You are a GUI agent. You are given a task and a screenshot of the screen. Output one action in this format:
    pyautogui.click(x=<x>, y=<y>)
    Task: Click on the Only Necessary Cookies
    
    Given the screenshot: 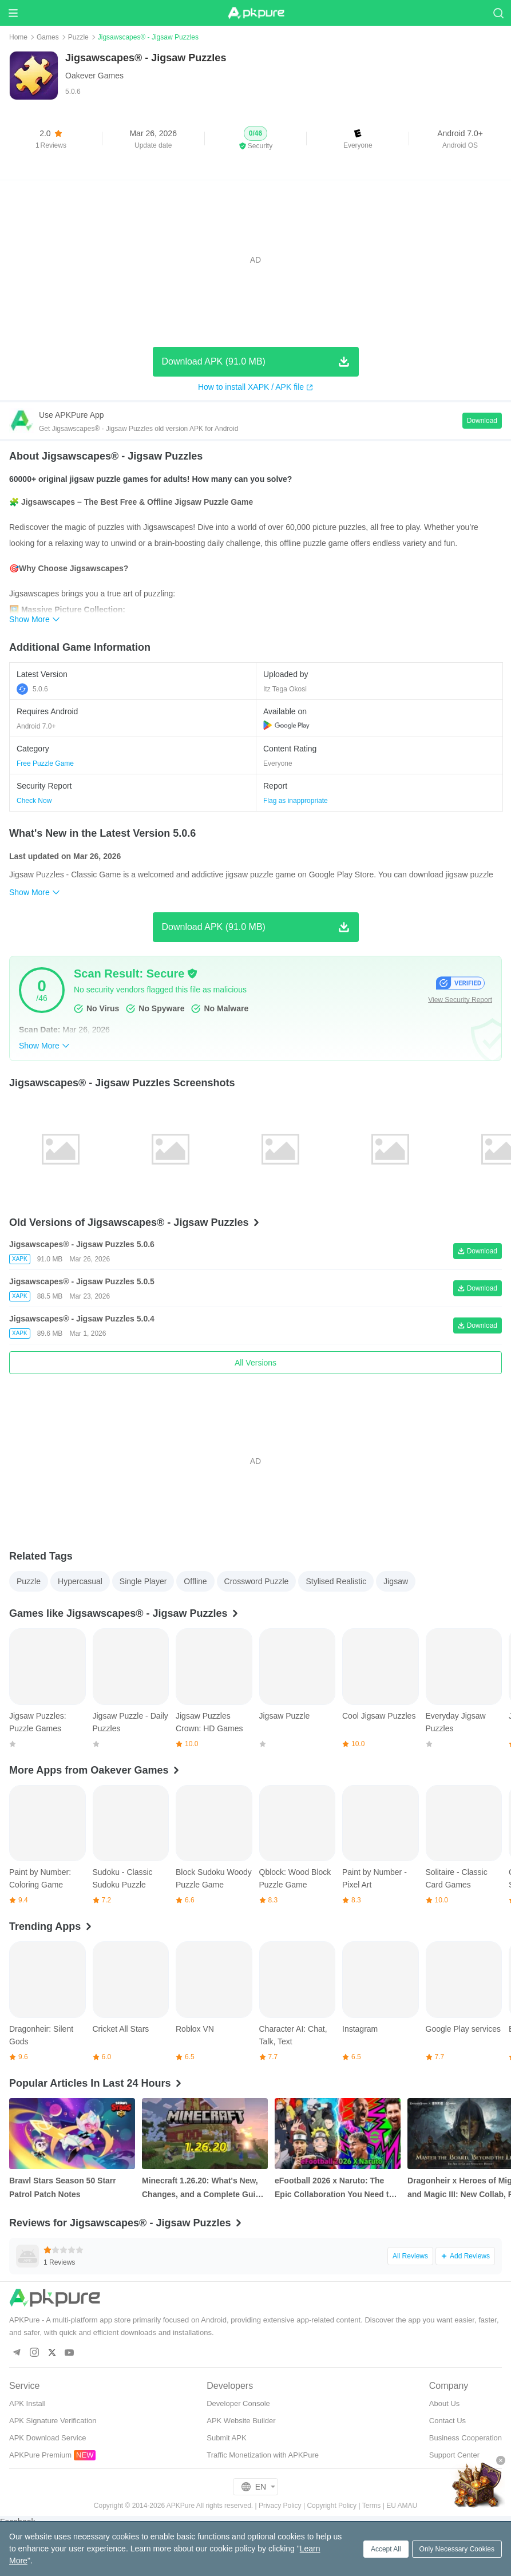 What is the action you would take?
    pyautogui.click(x=456, y=2549)
    